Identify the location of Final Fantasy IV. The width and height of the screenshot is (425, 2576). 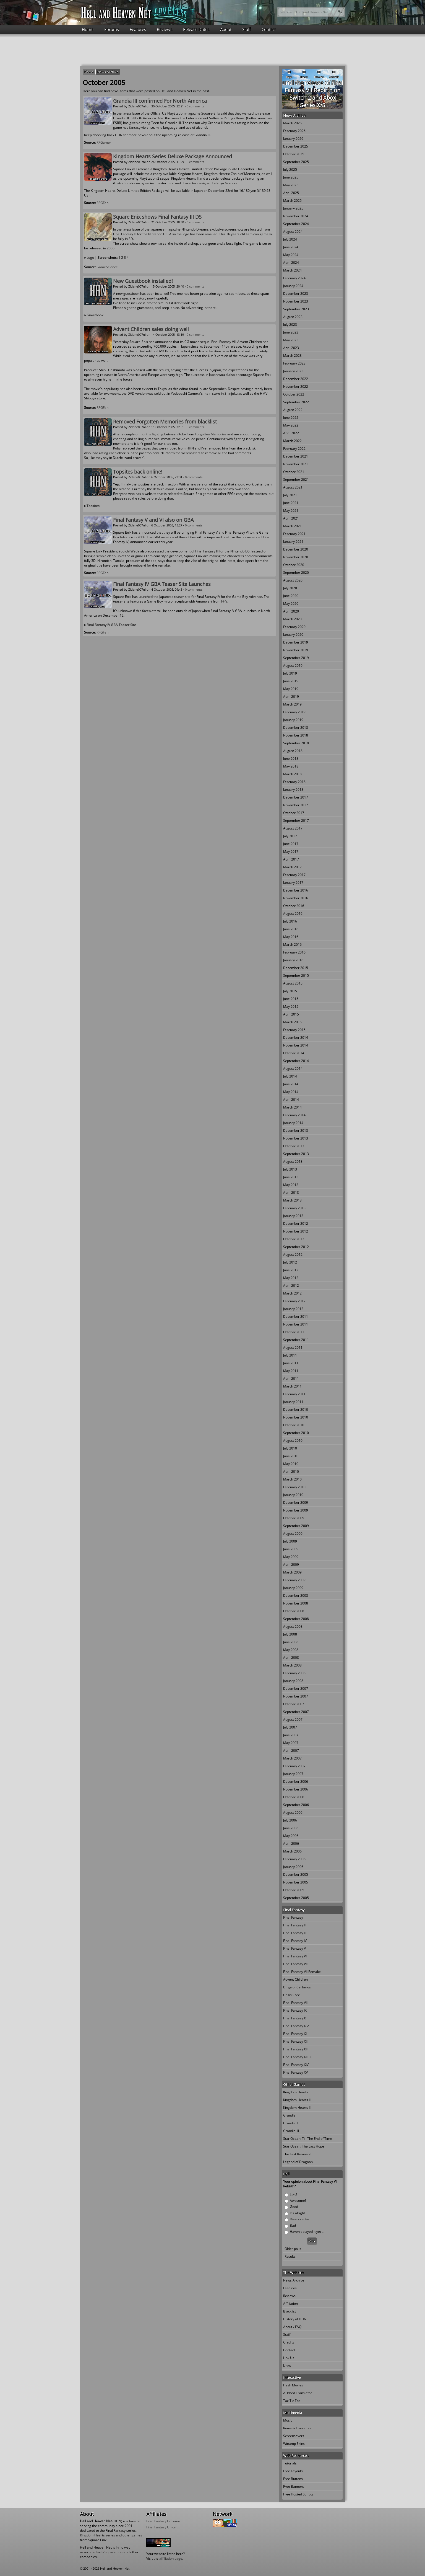
(295, 1940).